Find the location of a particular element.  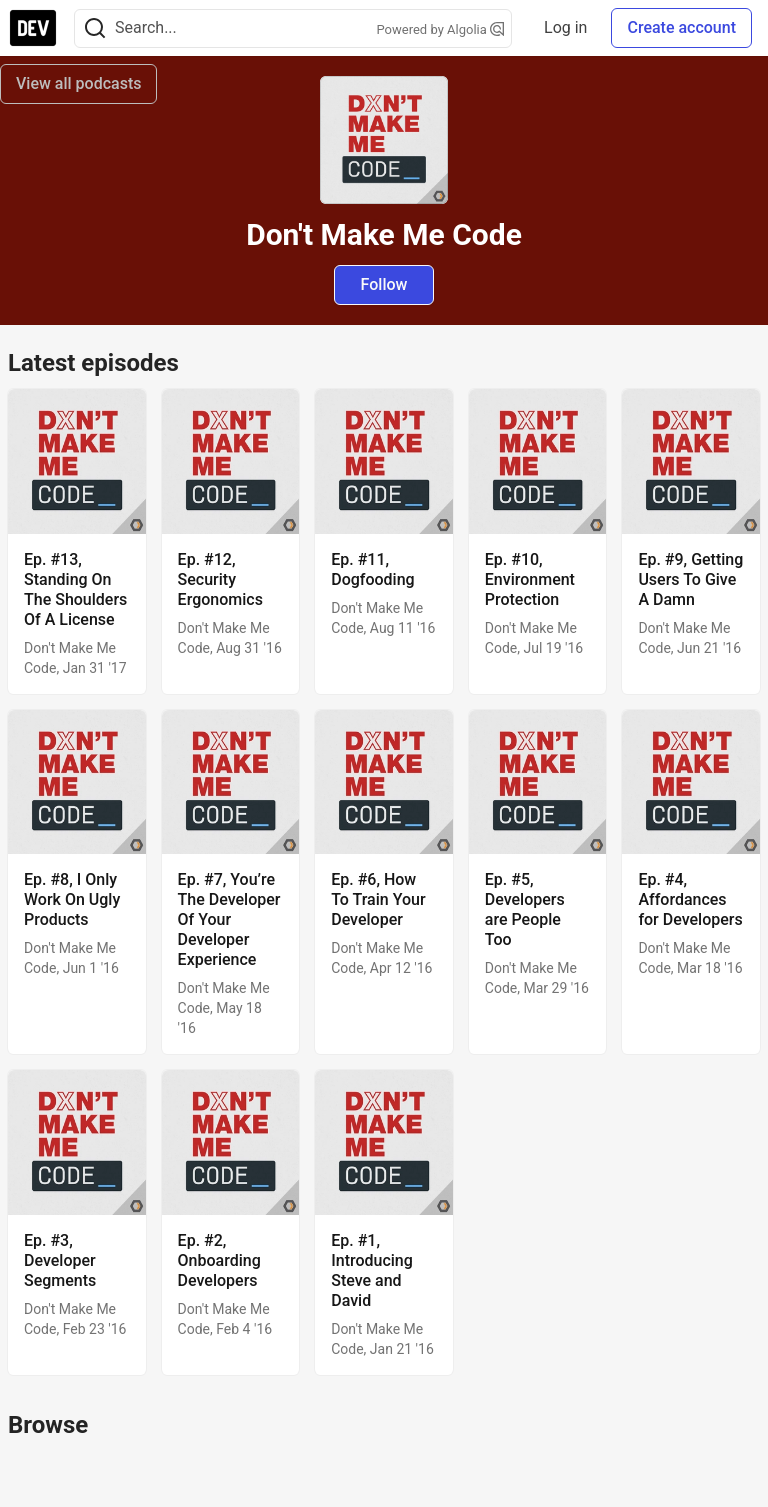

View all podcasts is located at coordinates (78, 83).